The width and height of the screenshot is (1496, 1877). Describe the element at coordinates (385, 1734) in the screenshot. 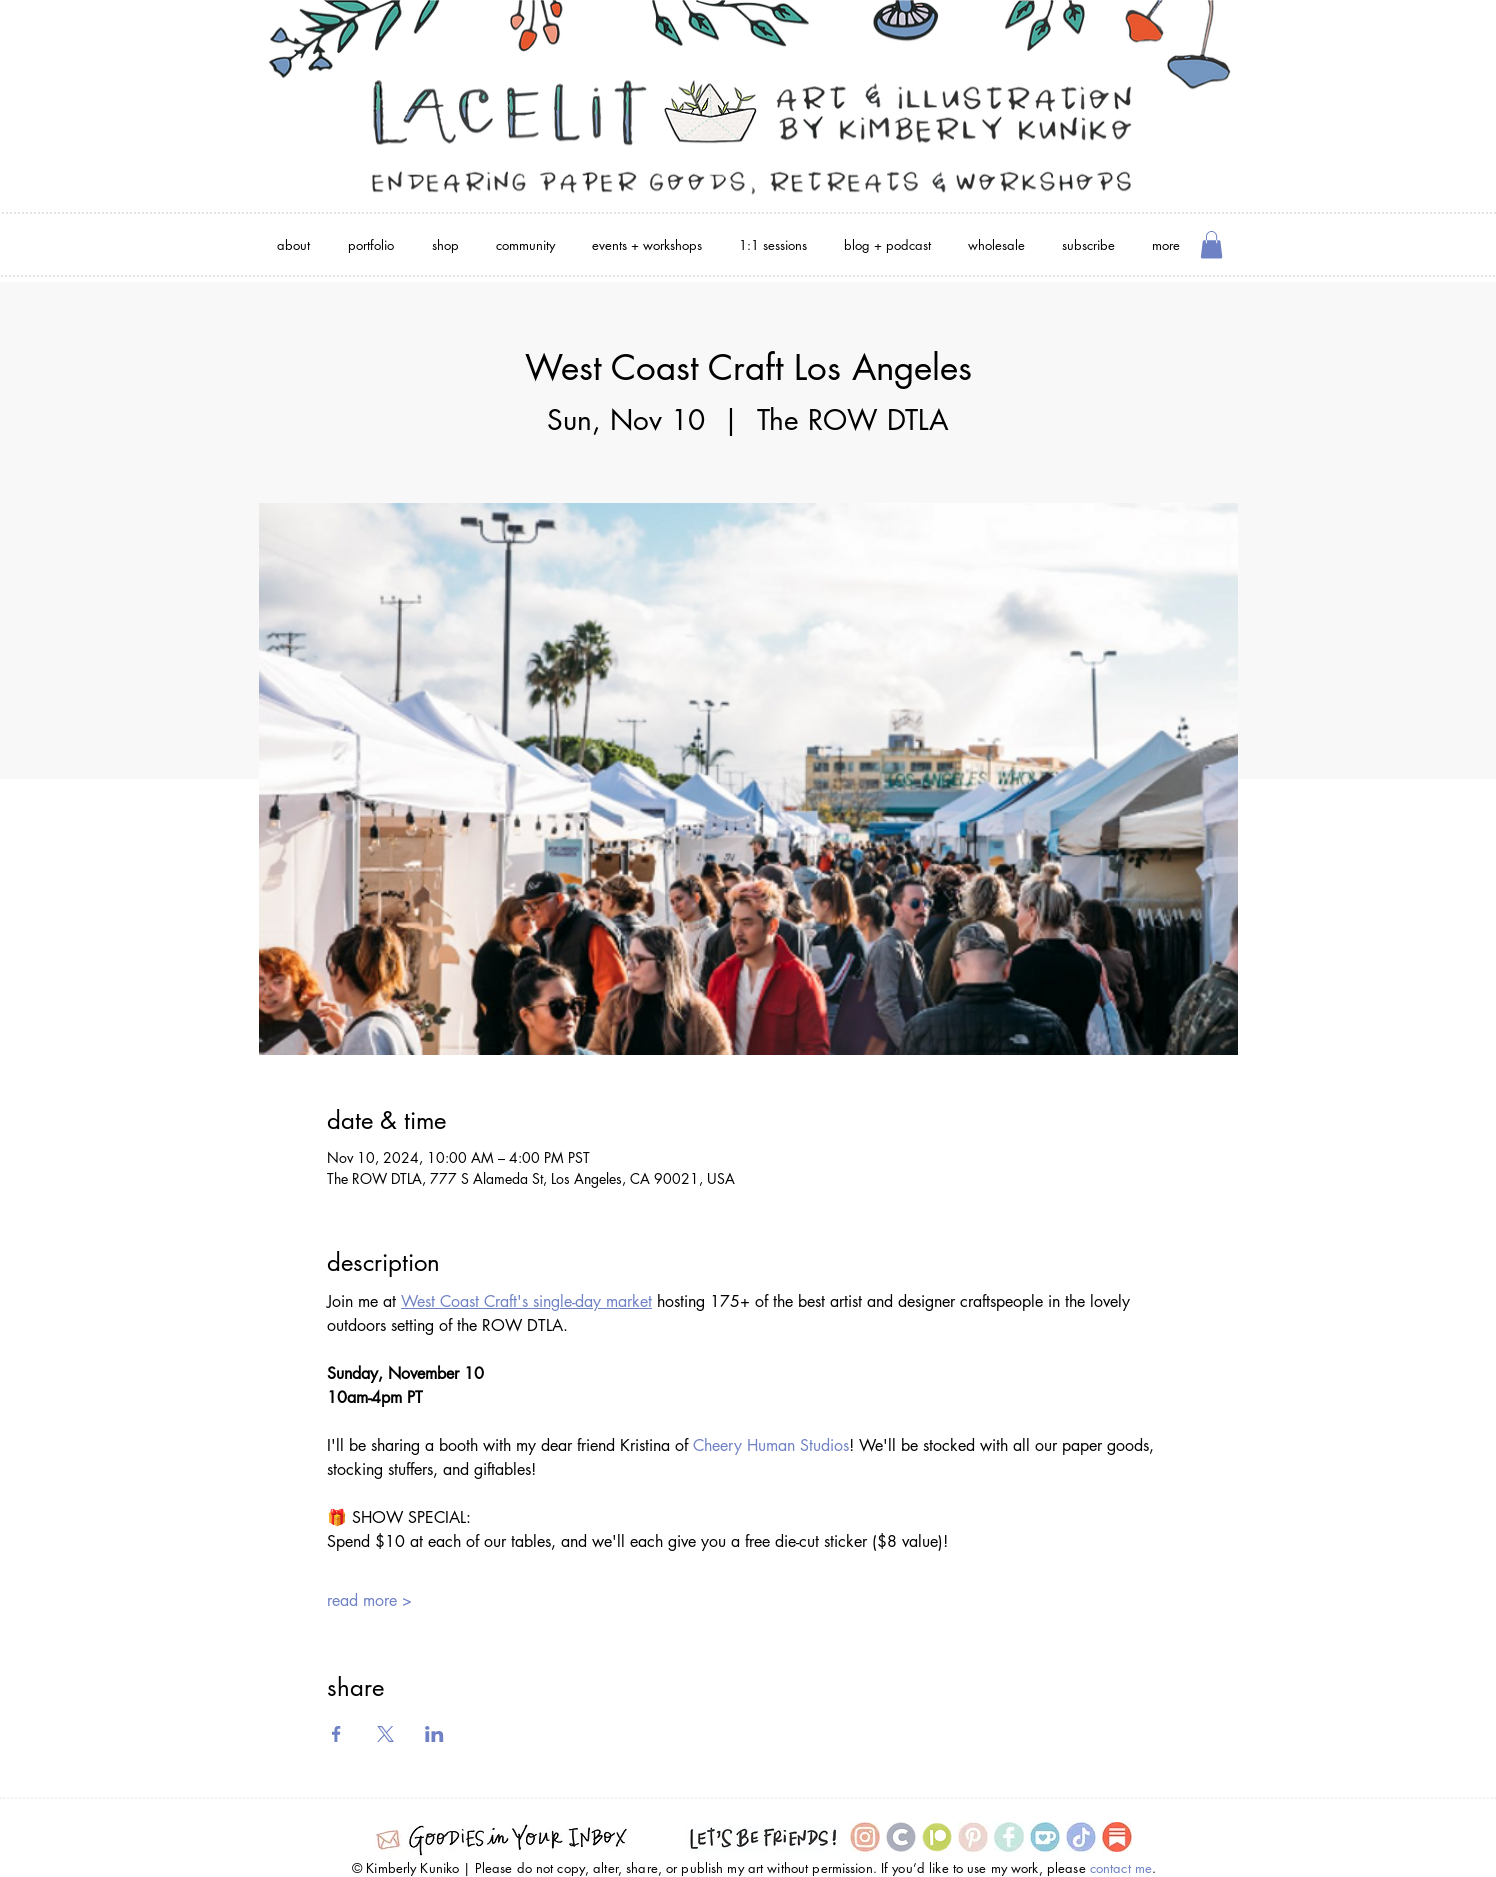

I see `[Share event on X]` at that location.